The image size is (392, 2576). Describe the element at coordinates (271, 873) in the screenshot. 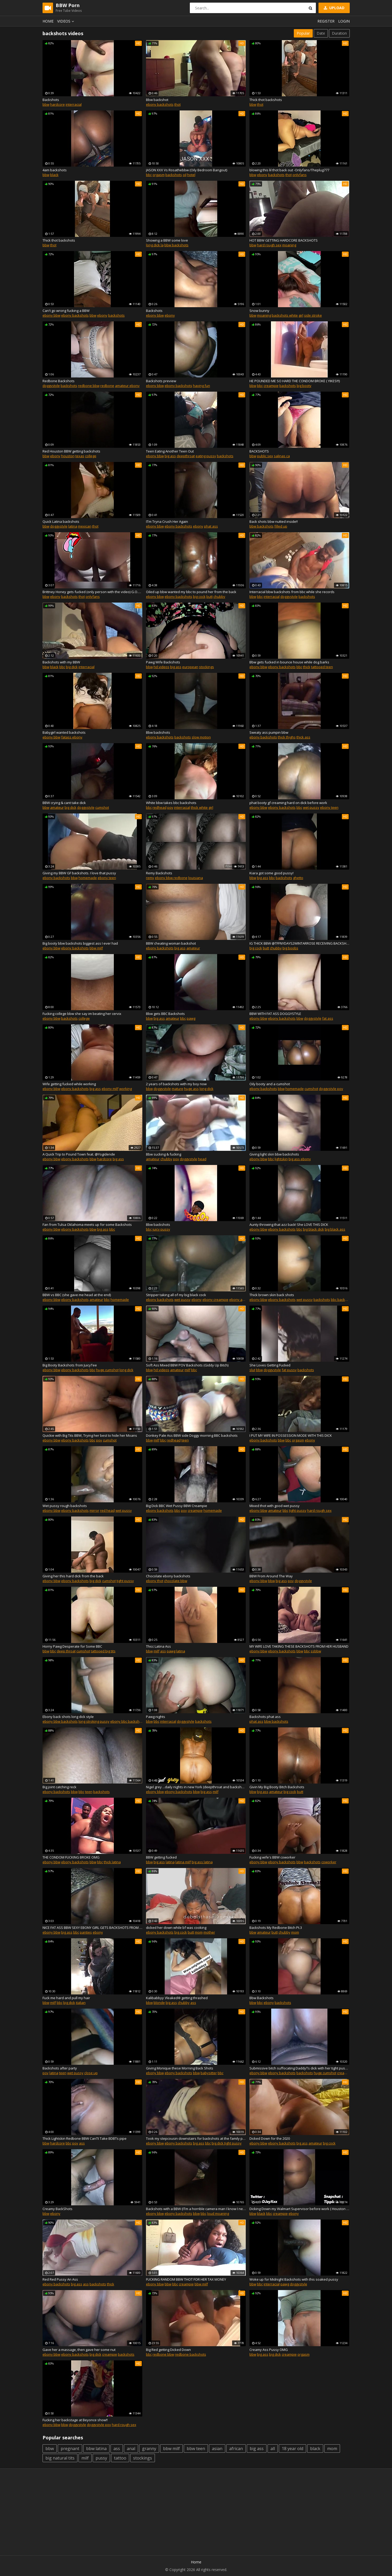

I see `Kiara got some good pussy!` at that location.